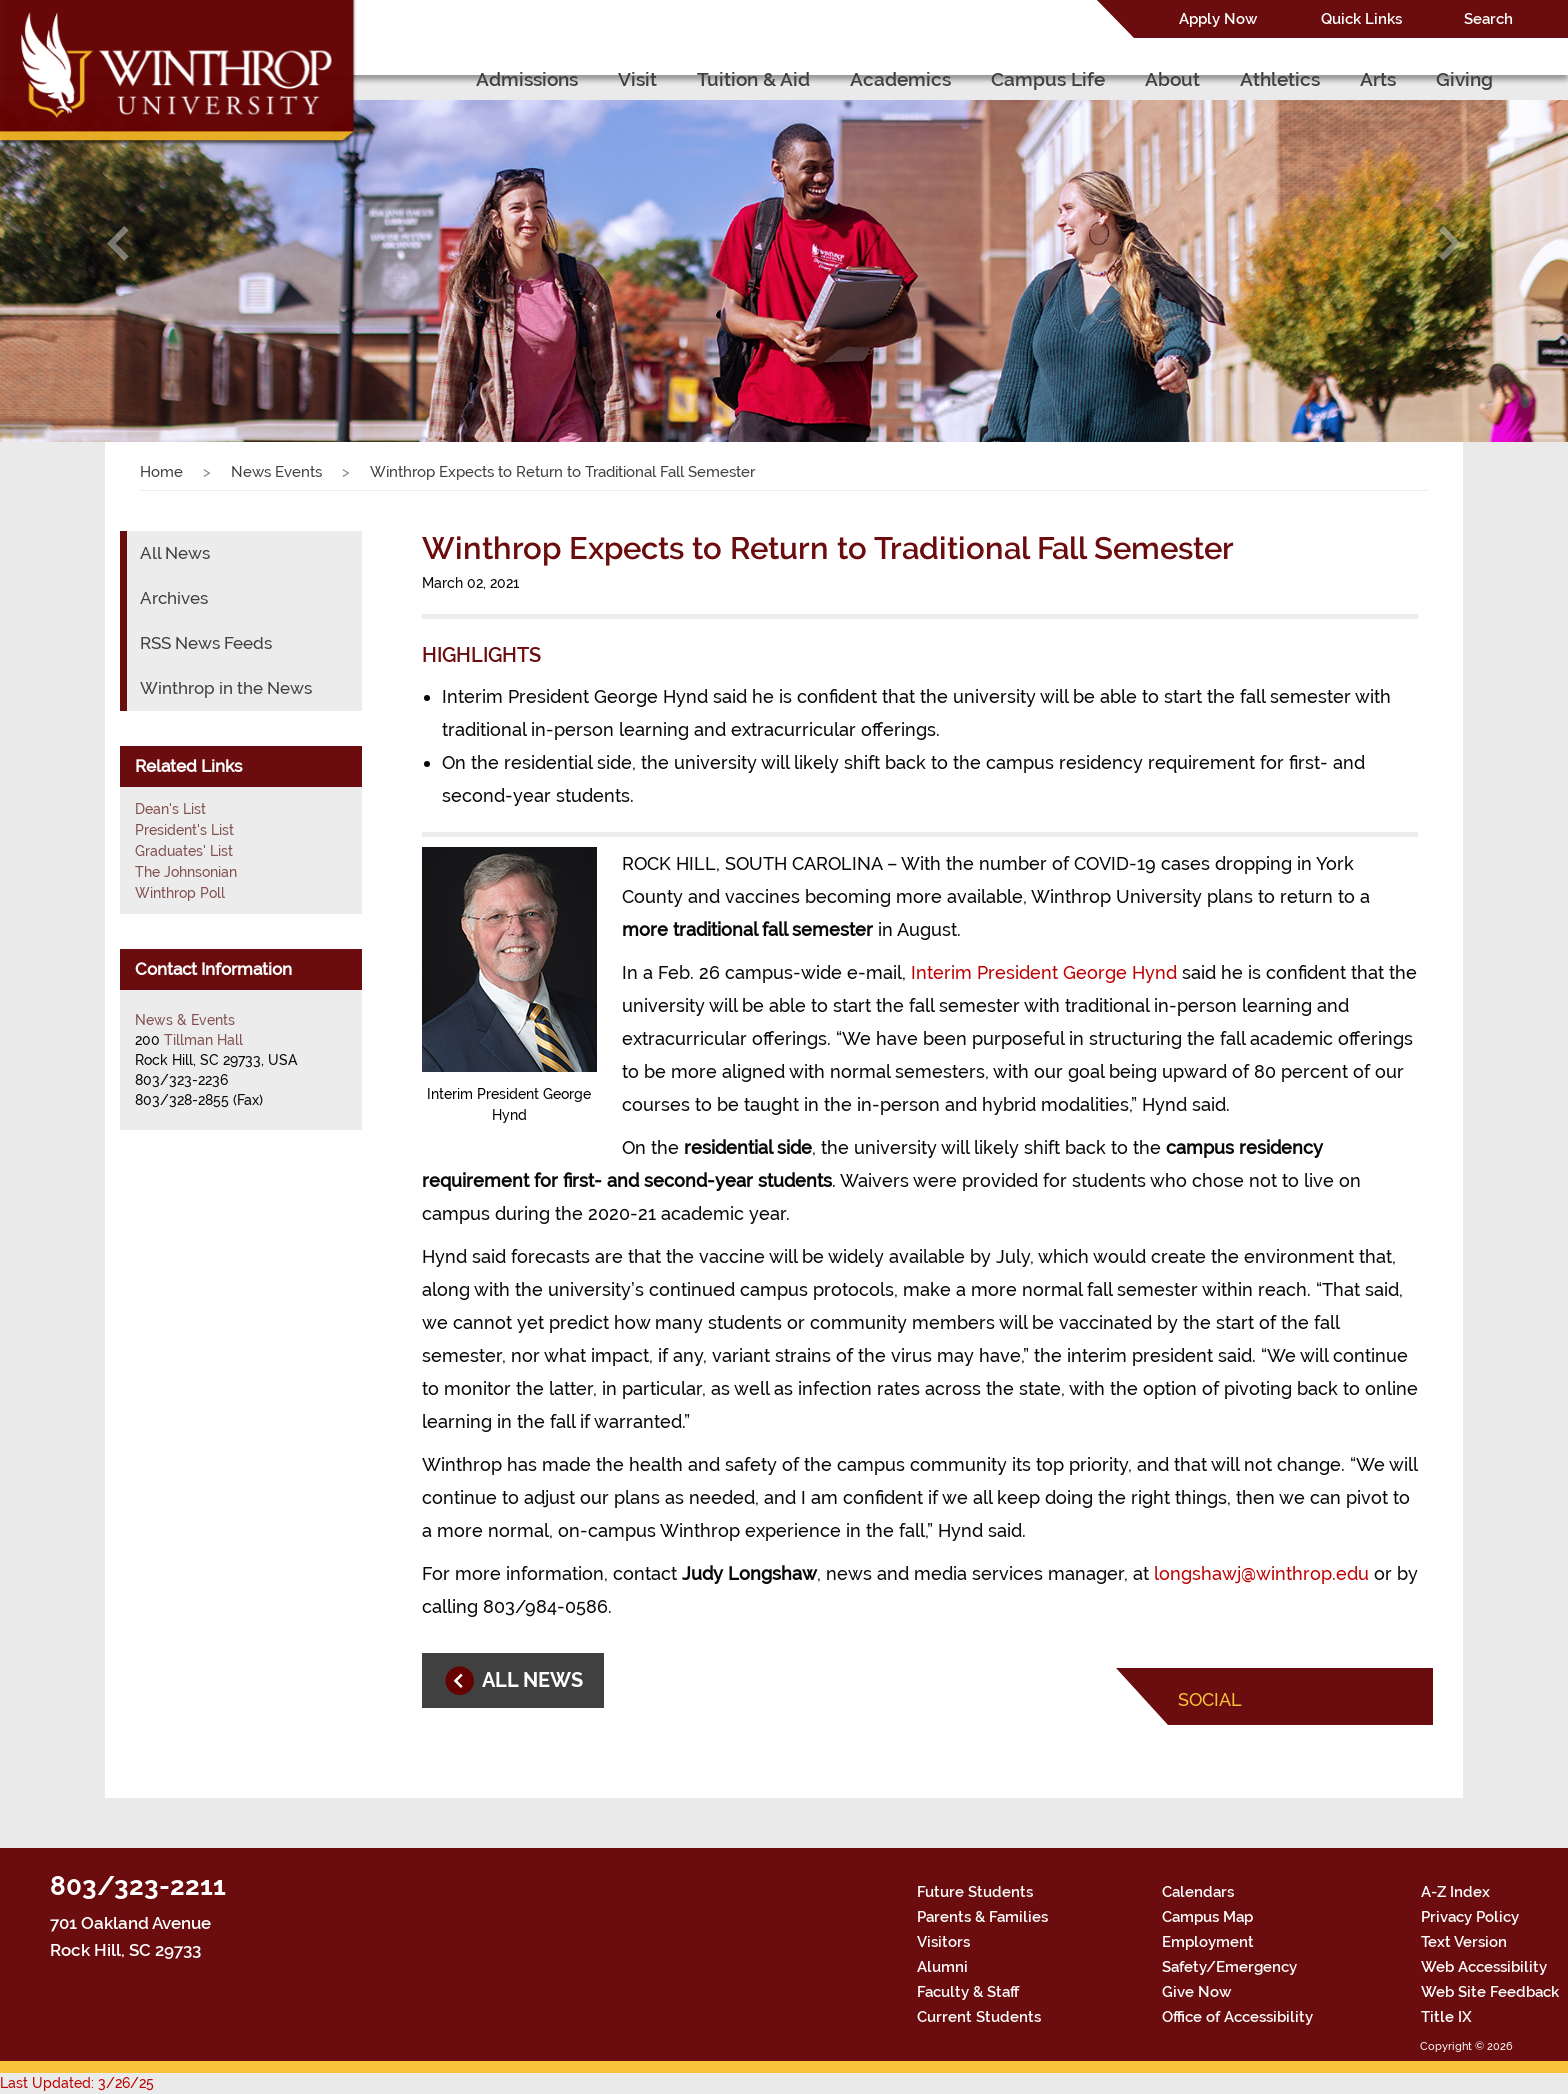 The width and height of the screenshot is (1568, 2094). Describe the element at coordinates (1172, 79) in the screenshot. I see `About` at that location.